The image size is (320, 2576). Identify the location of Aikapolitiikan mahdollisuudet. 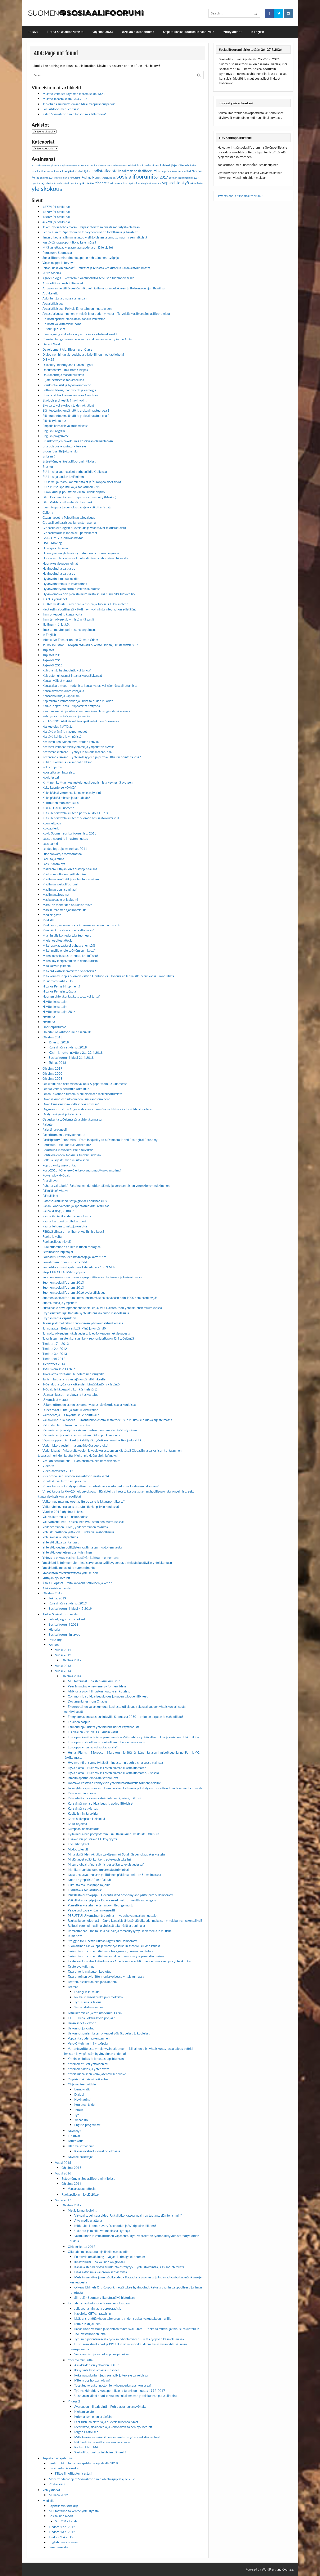
(62, 283).